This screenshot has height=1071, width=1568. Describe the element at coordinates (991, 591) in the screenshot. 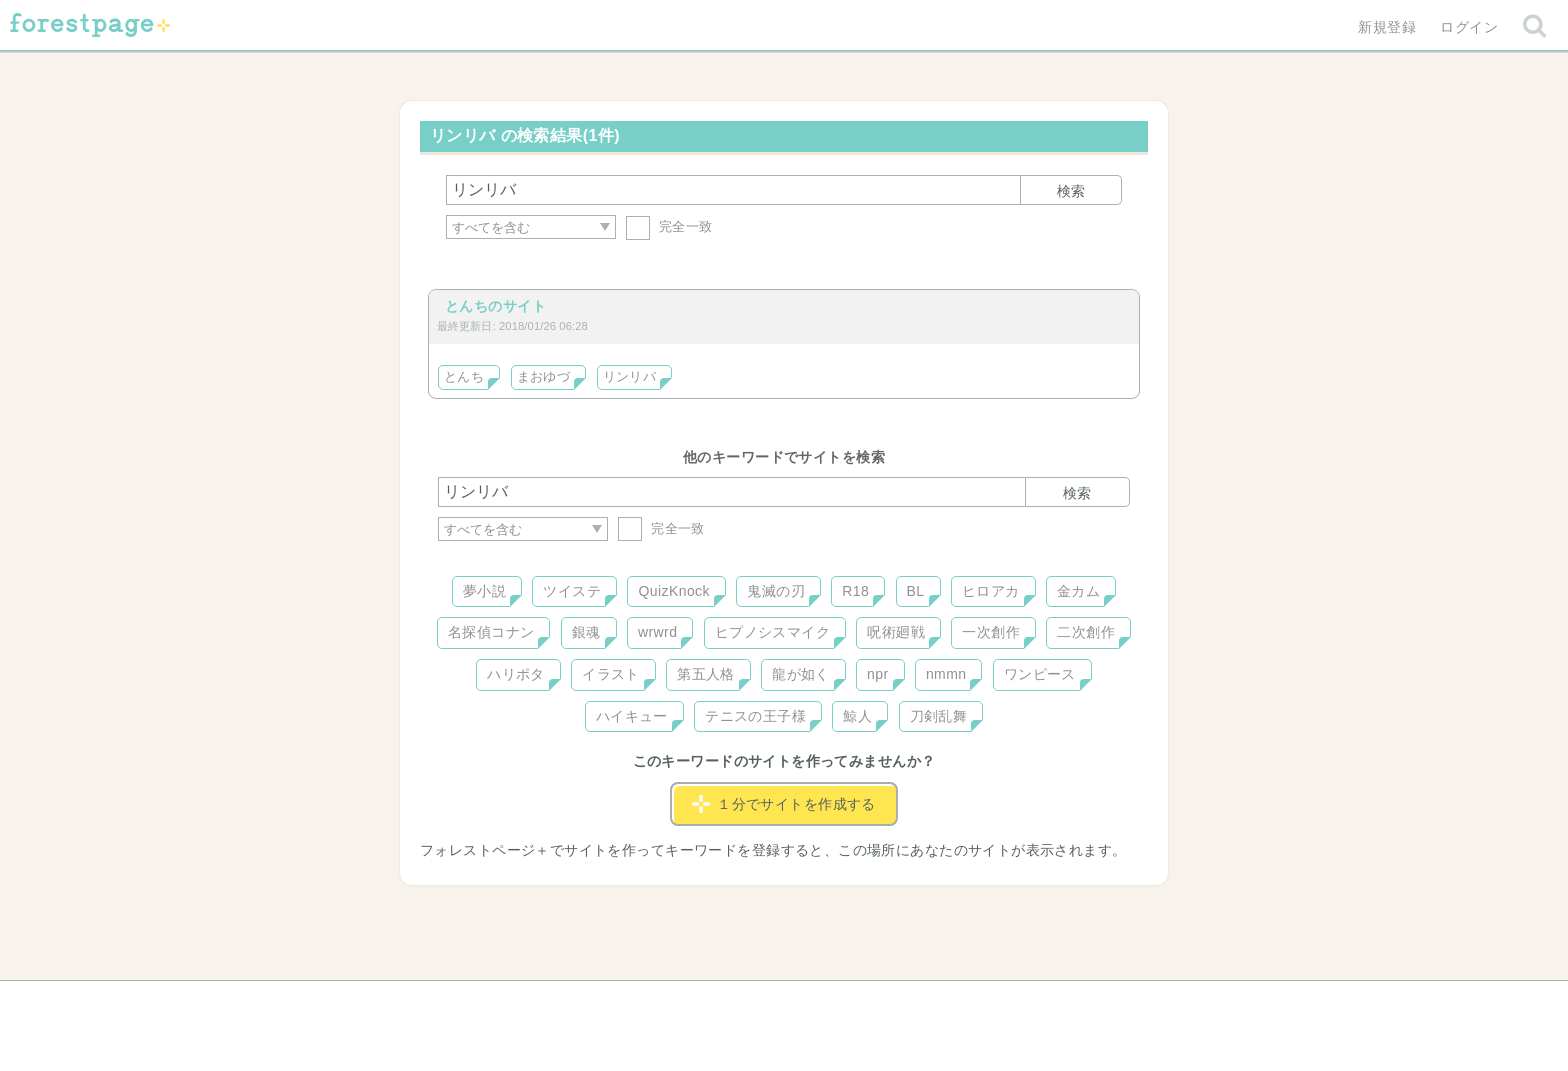

I see `ヒロアカ` at that location.